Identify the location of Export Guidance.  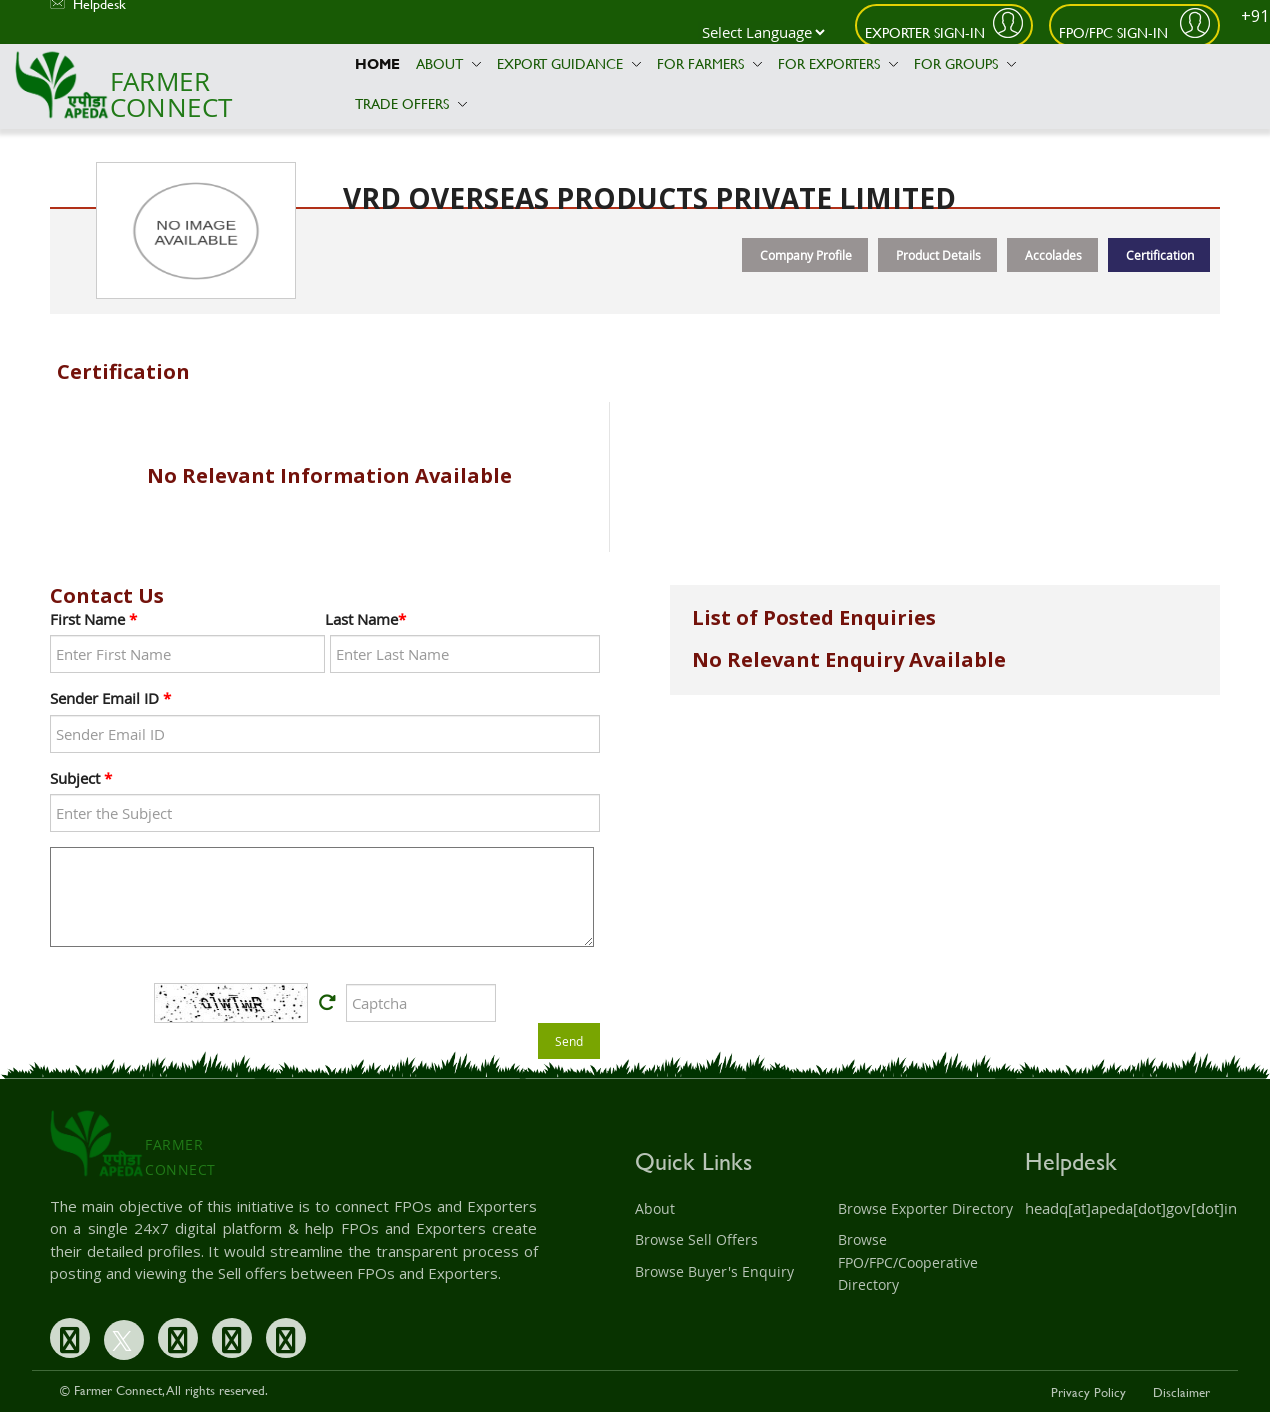
(569, 63).